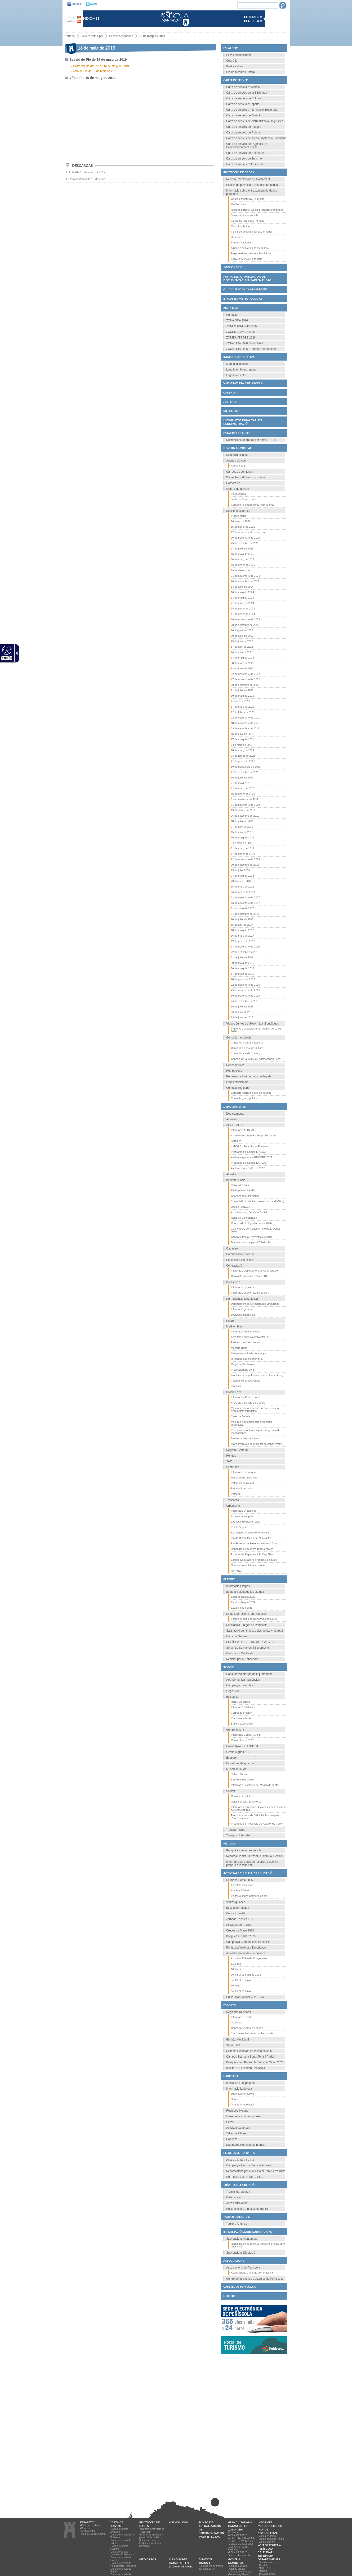  Describe the element at coordinates (121, 36) in the screenshot. I see `Sessions plenàries` at that location.